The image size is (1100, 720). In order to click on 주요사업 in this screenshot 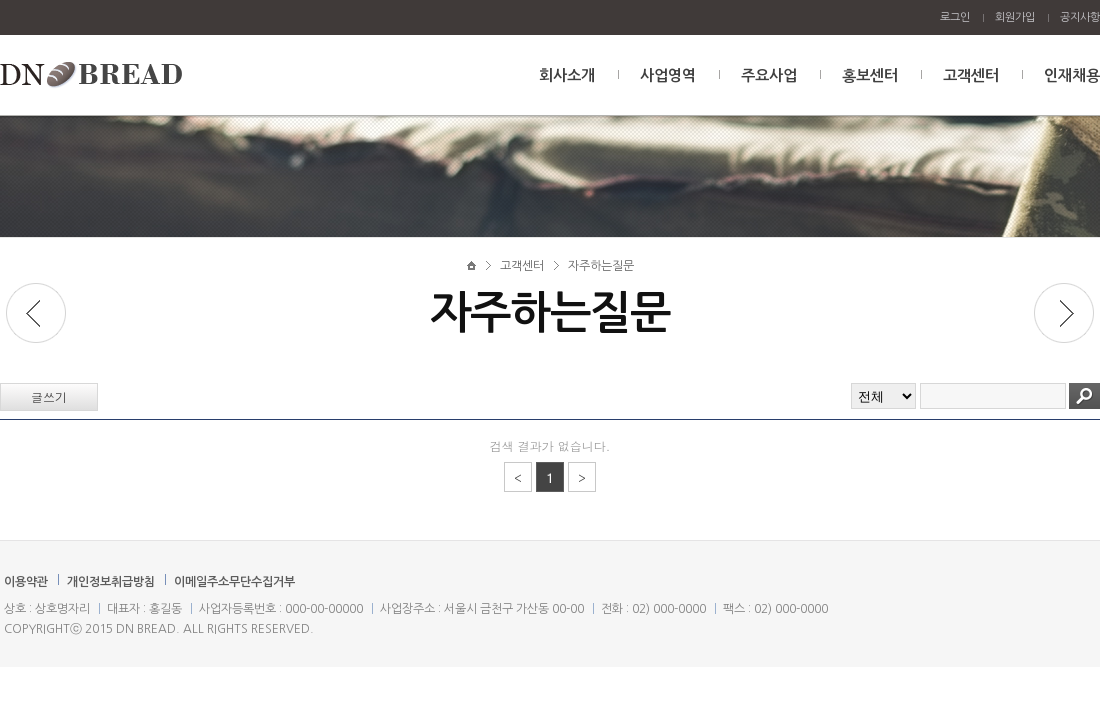, I will do `click(769, 75)`.